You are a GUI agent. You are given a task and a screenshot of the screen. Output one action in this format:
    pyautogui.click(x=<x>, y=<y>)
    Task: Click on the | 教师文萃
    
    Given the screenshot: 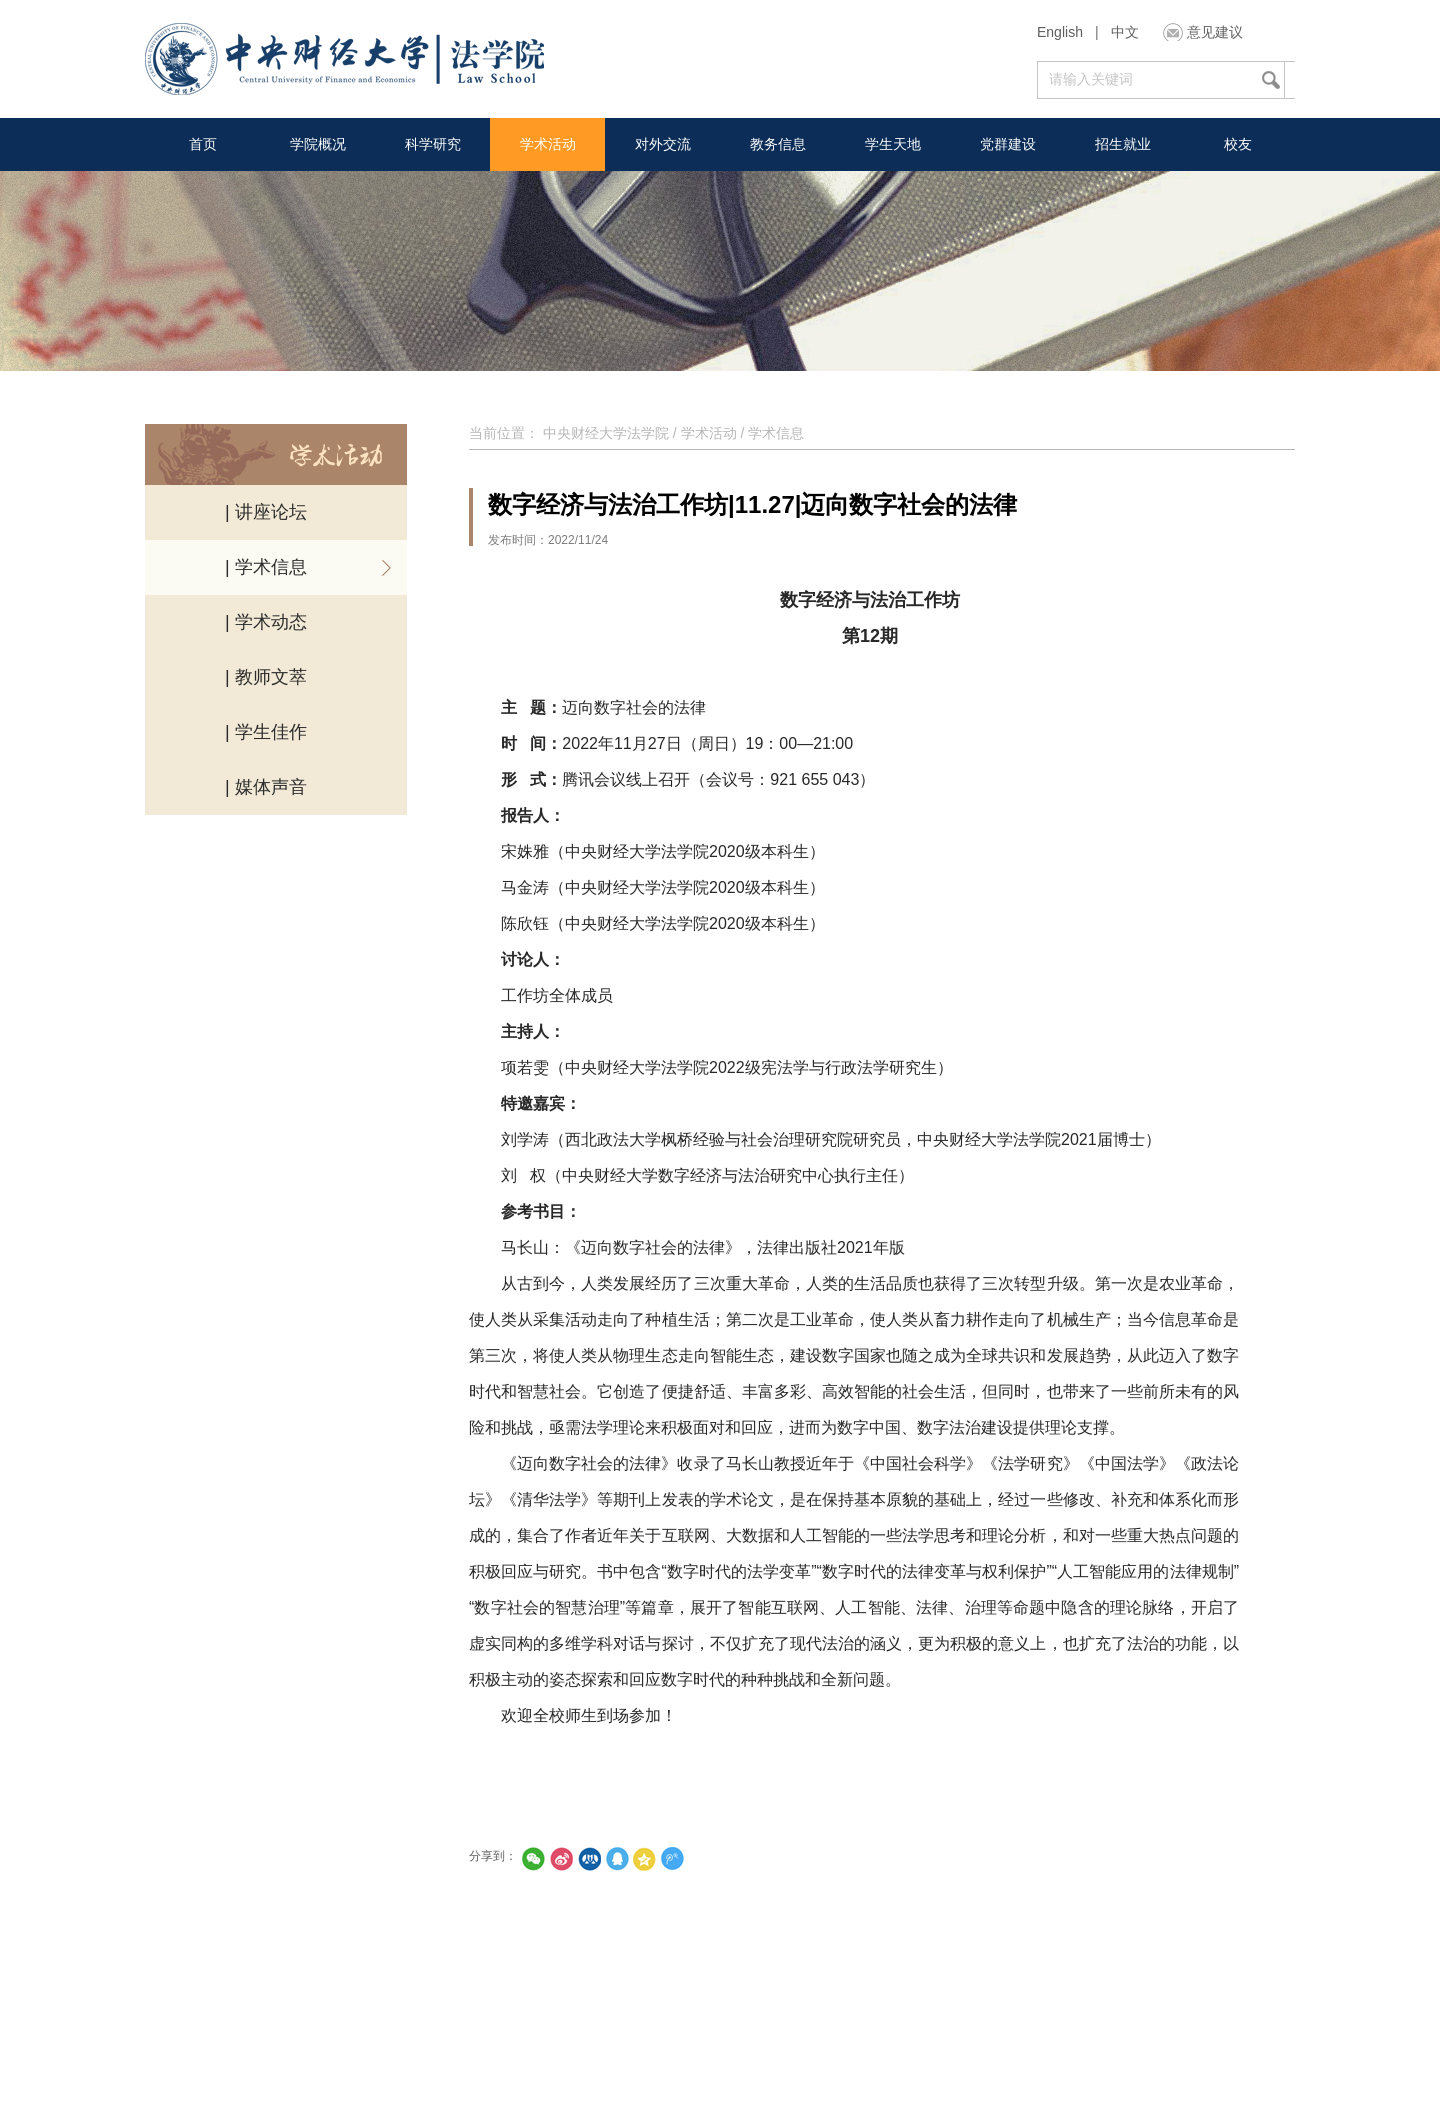 What is the action you would take?
    pyautogui.click(x=266, y=677)
    